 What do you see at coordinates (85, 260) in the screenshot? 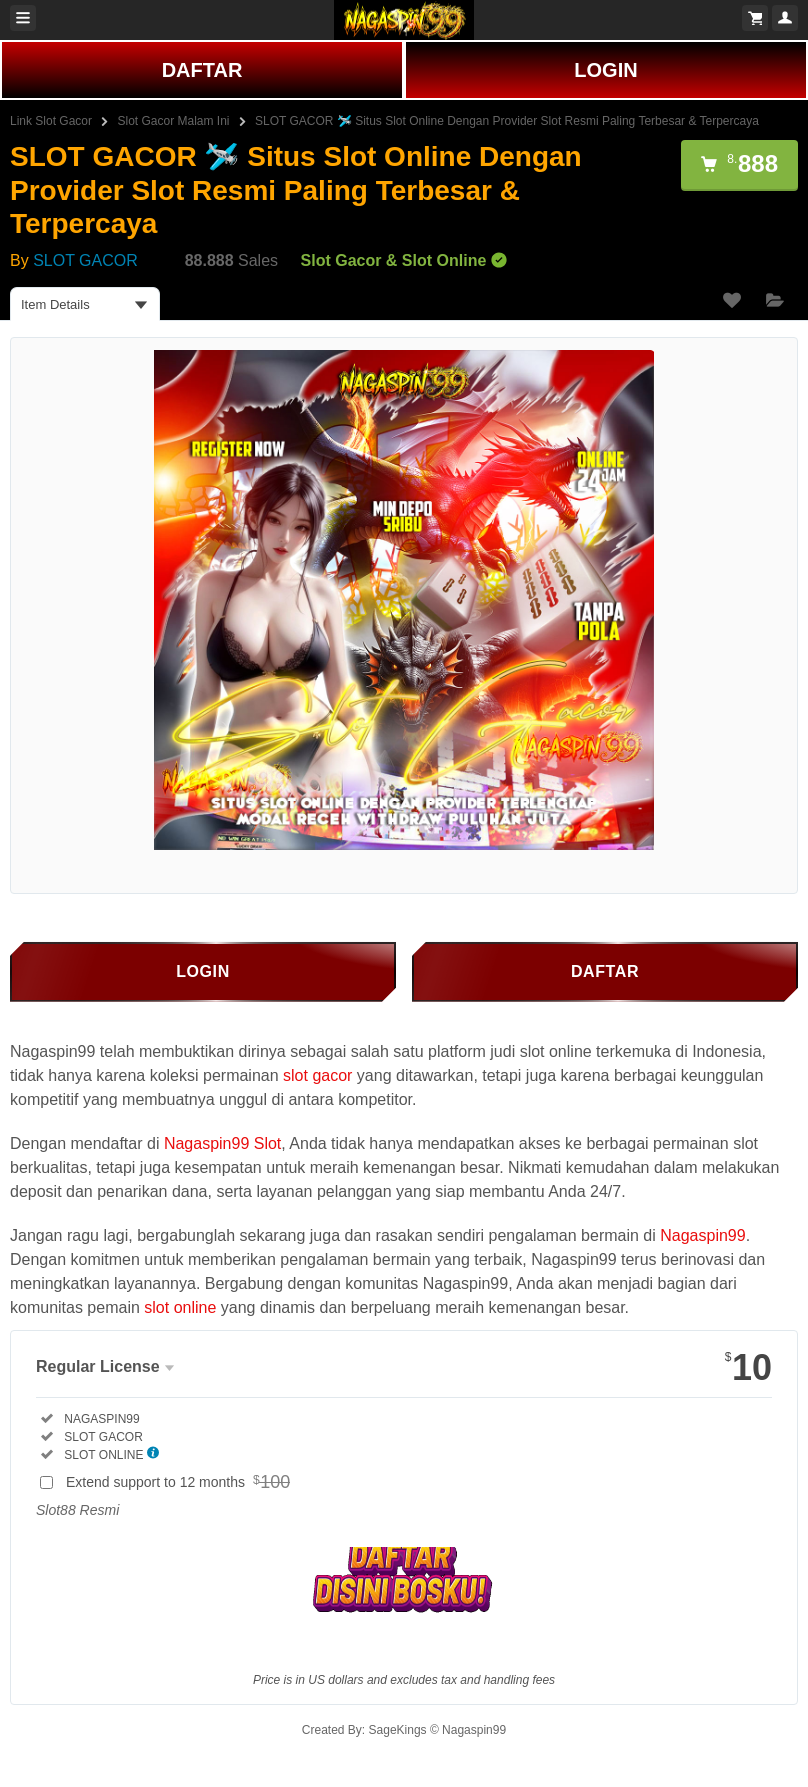
I see `SLOT GACOR` at bounding box center [85, 260].